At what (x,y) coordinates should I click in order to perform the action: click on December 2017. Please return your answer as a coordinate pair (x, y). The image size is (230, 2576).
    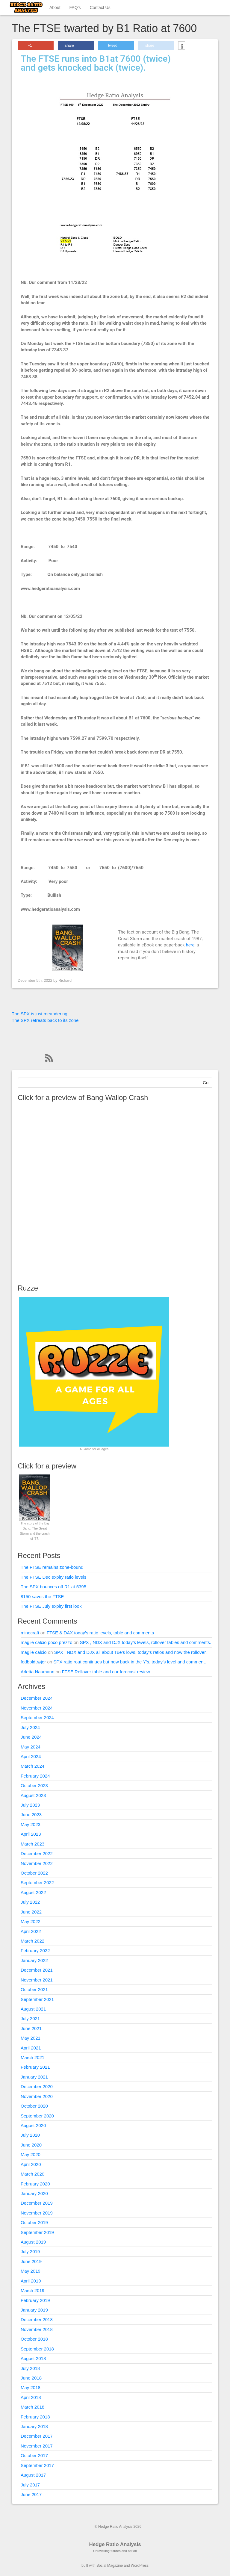
    Looking at the image, I should click on (37, 2436).